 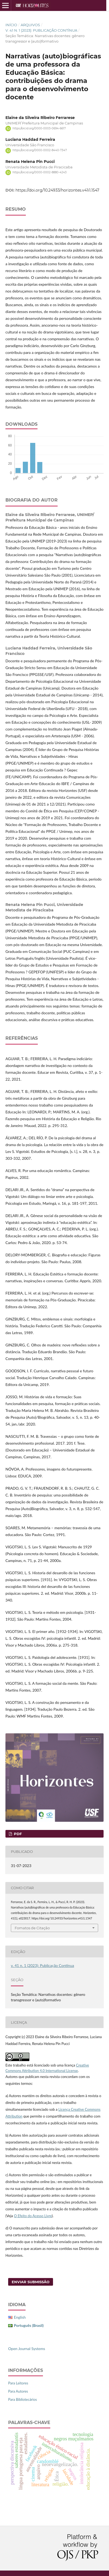 I want to click on O Efeito do Acesso Livre, so click(x=33, y=2216).